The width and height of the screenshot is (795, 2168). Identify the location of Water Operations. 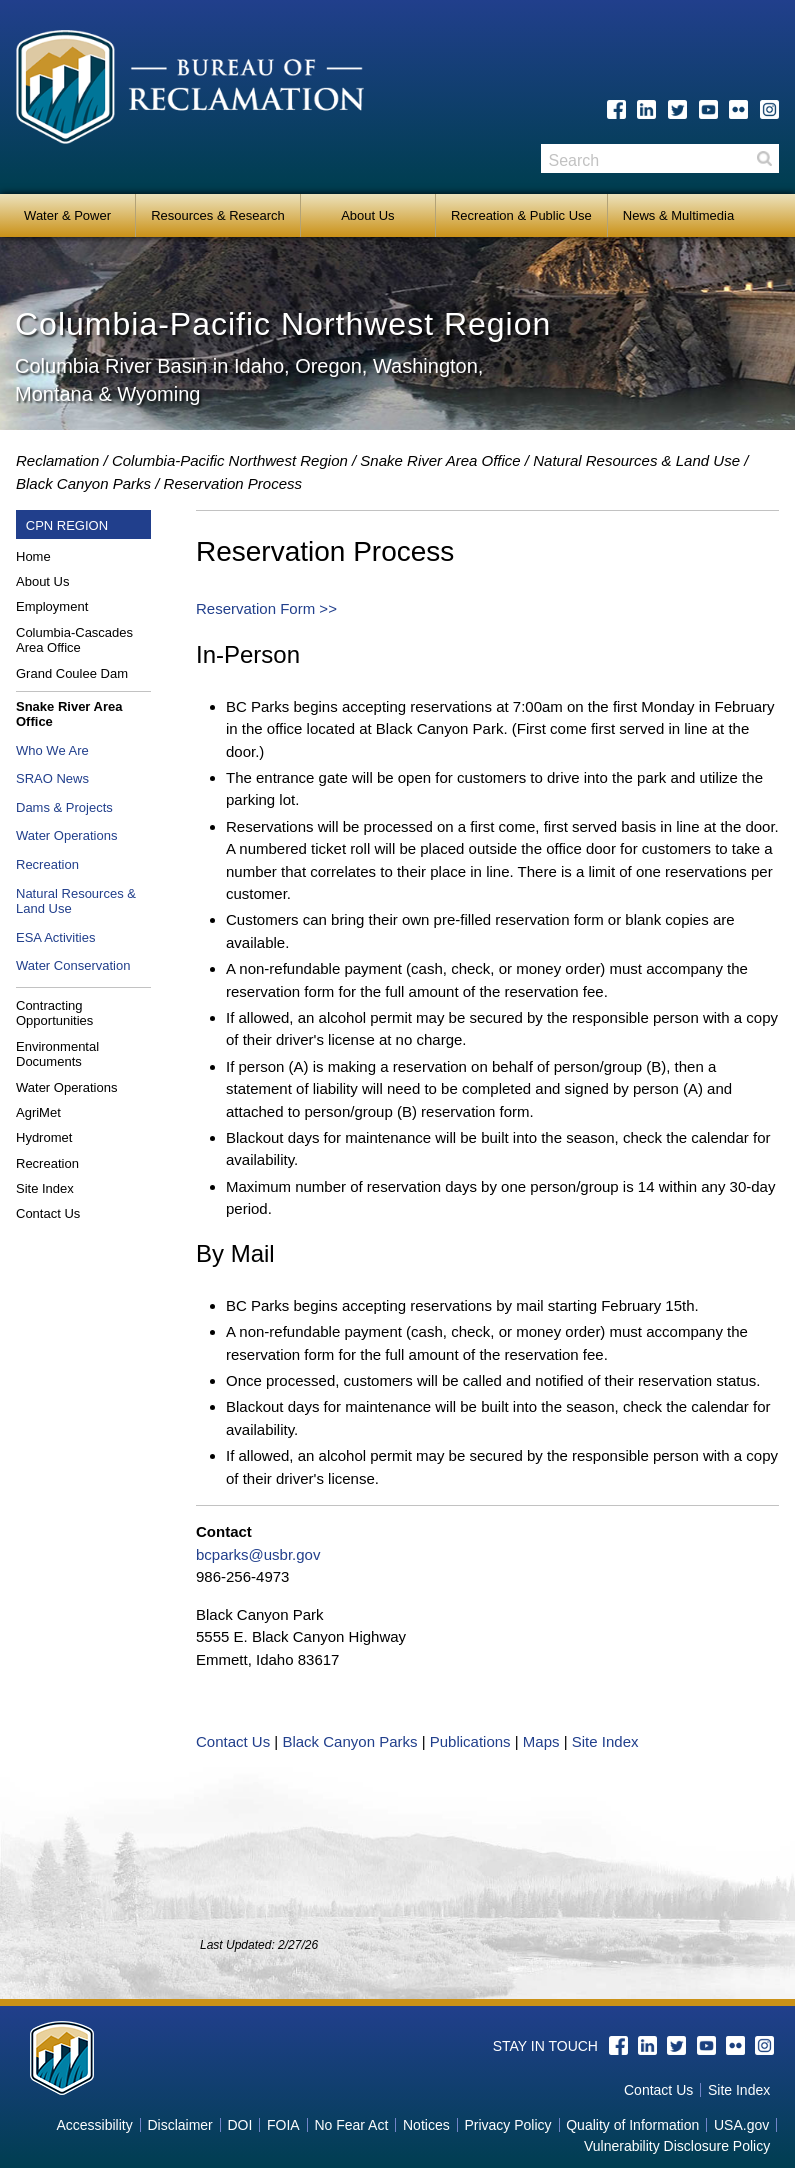
(66, 835).